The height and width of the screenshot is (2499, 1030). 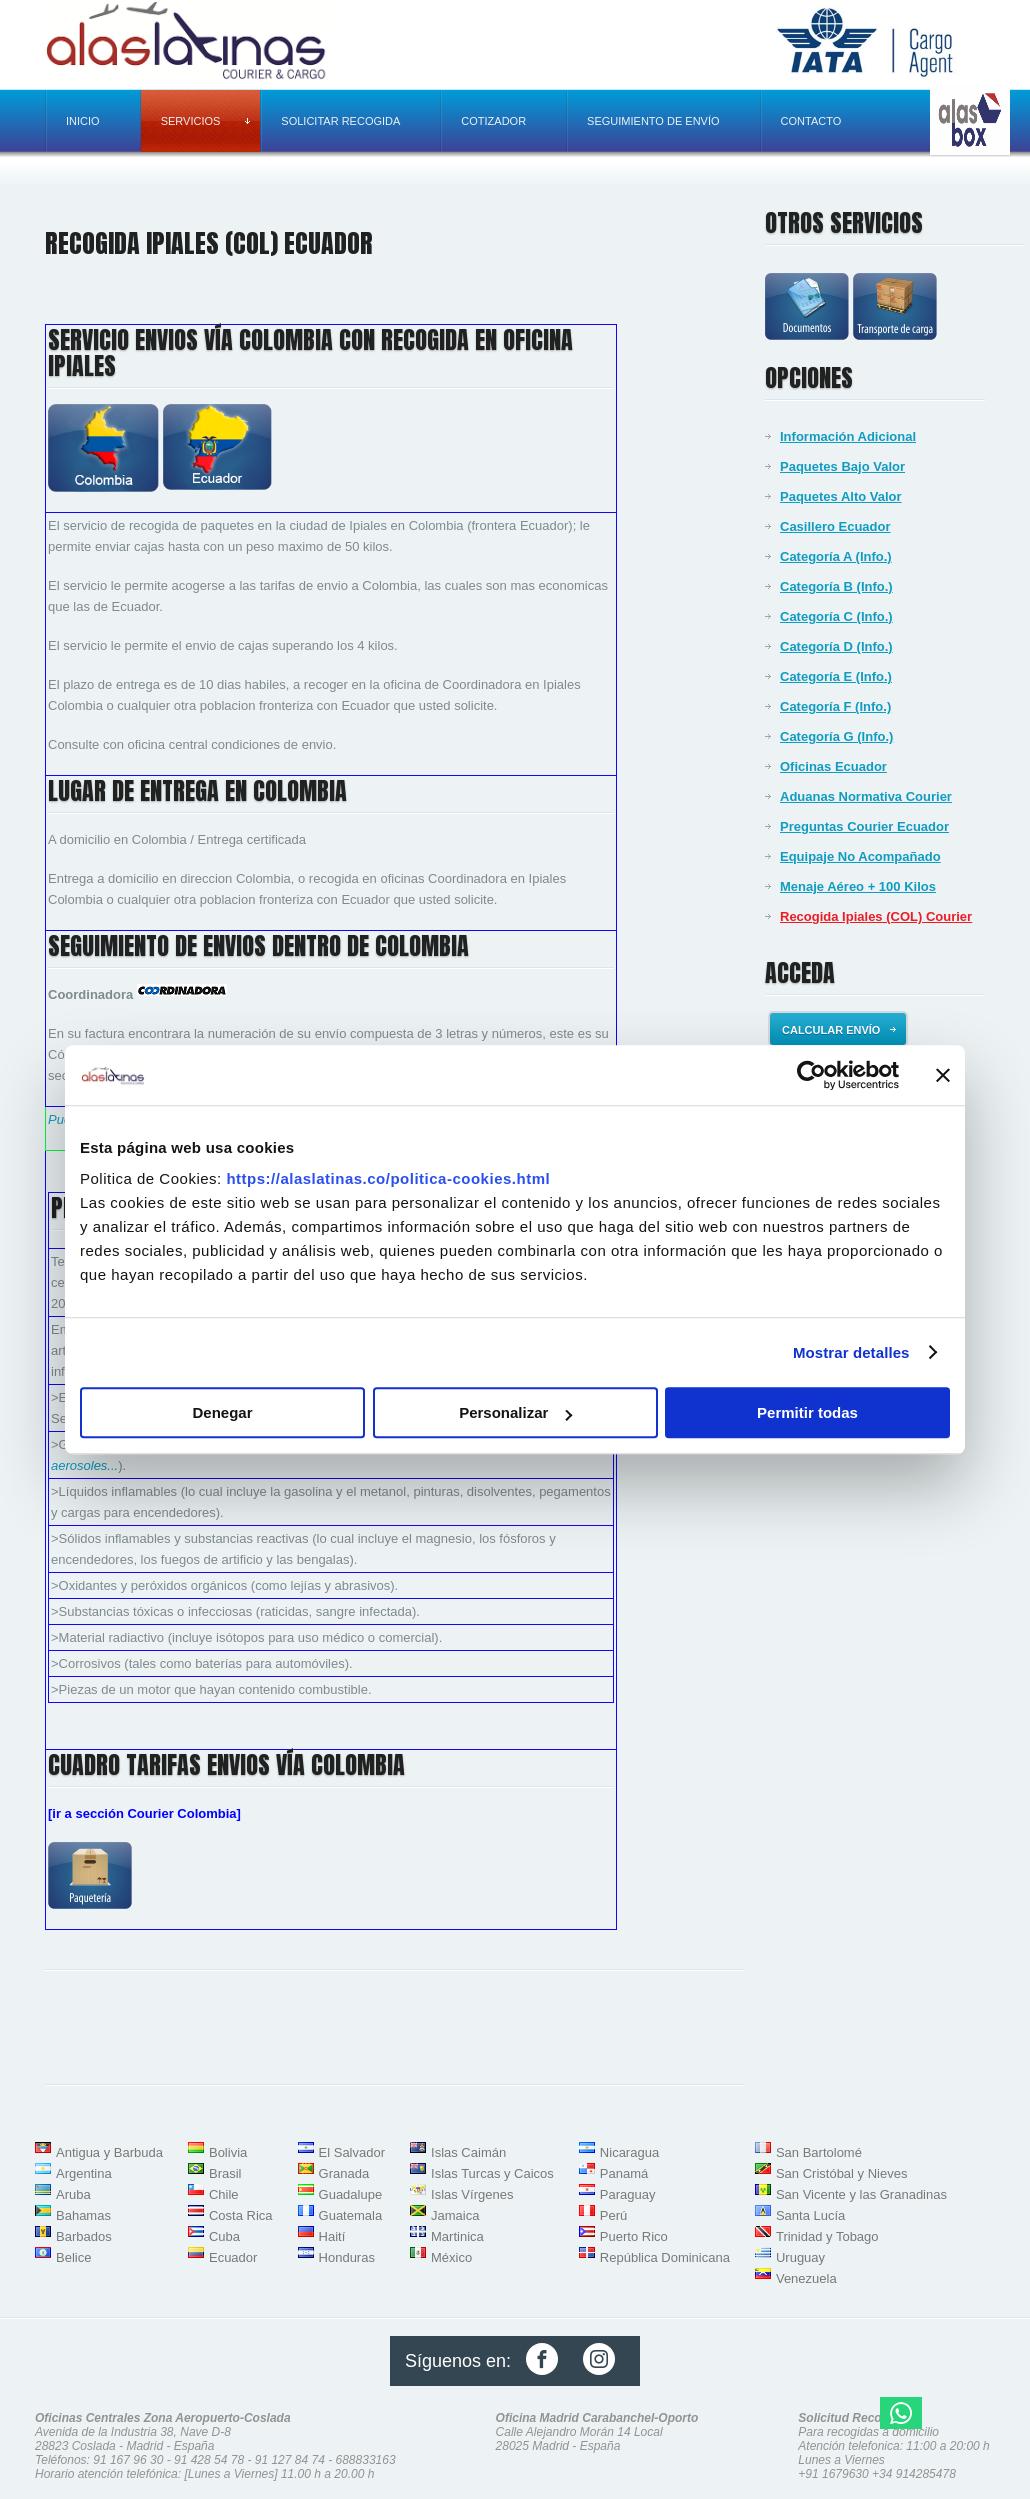 I want to click on Chile, so click(x=224, y=2194).